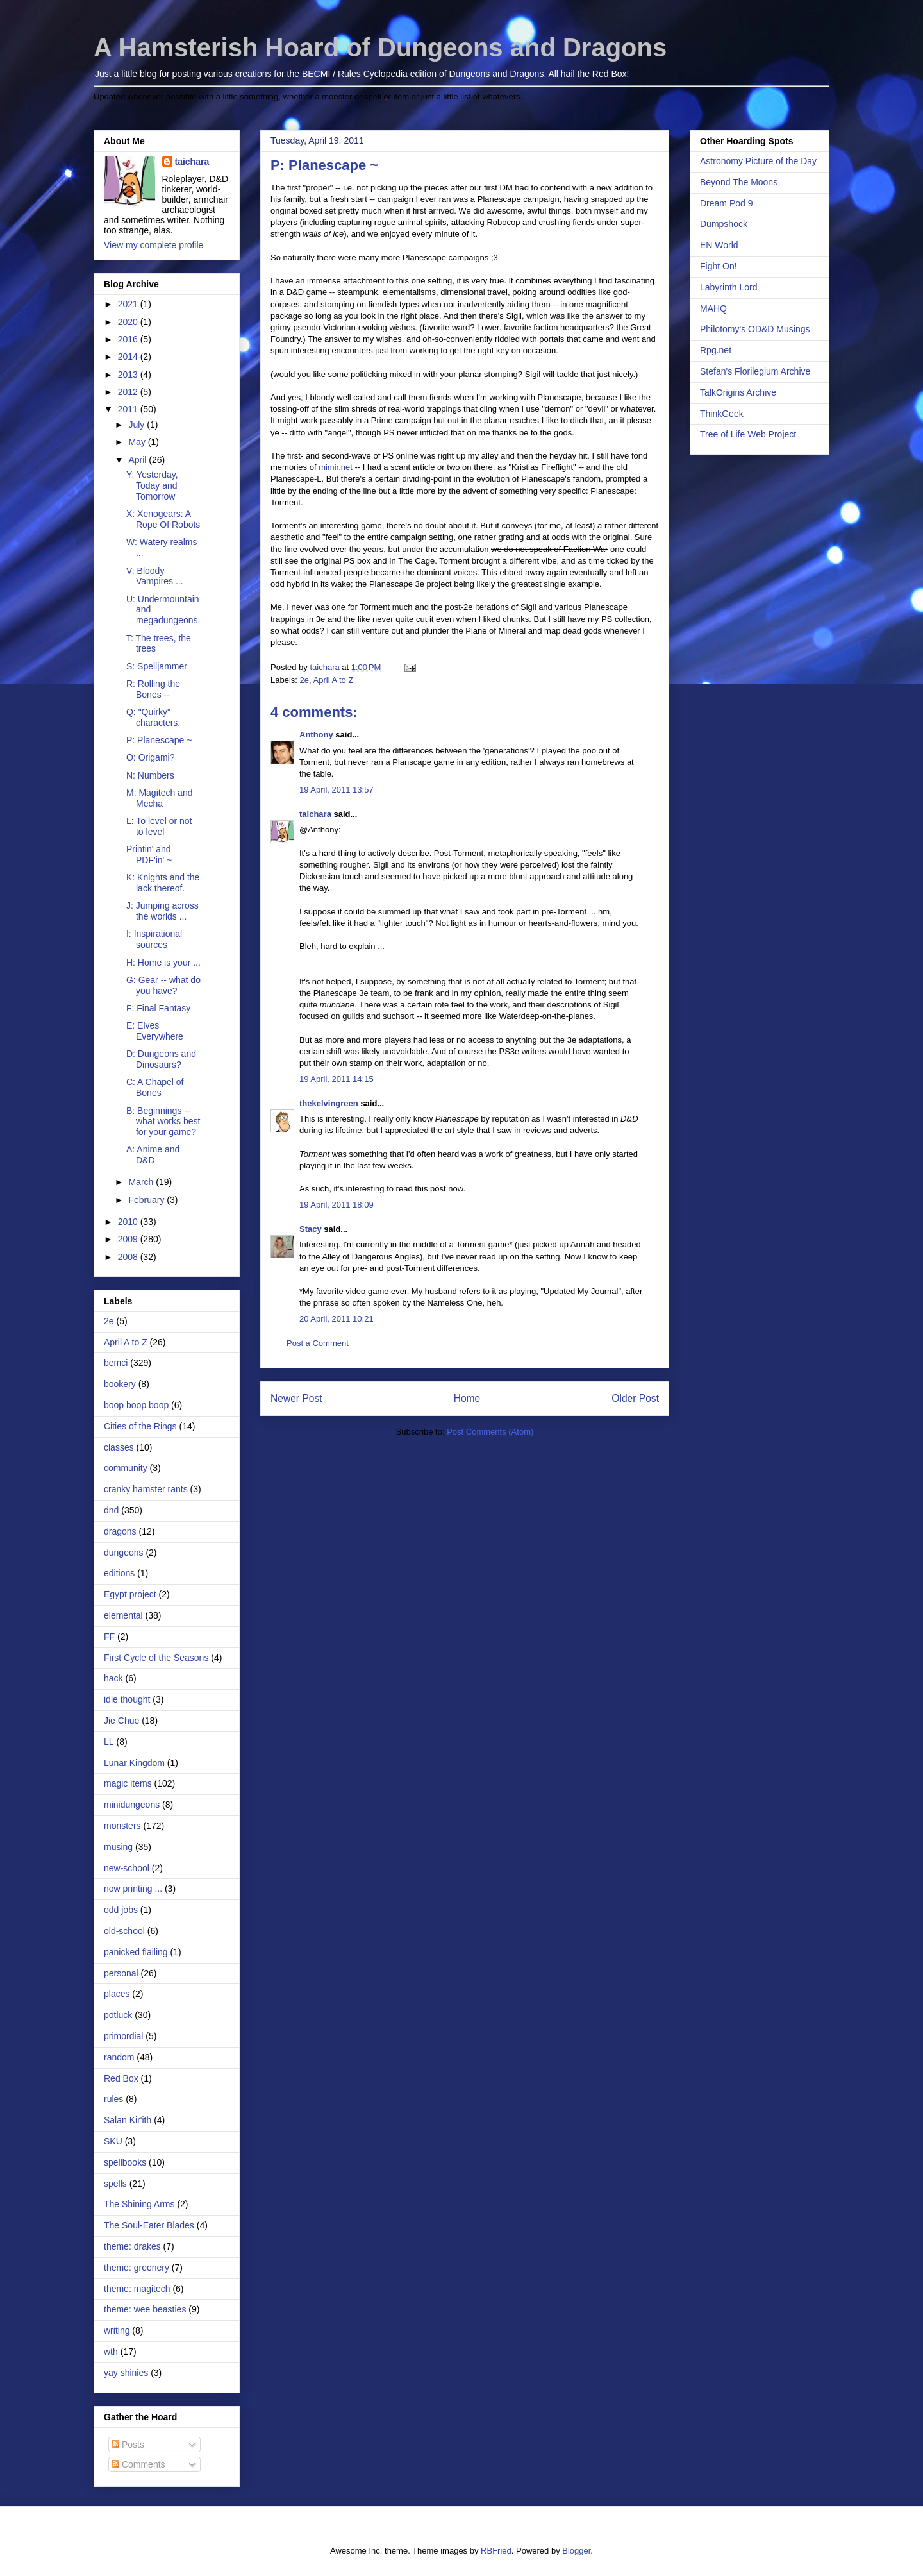  What do you see at coordinates (129, 356) in the screenshot?
I see `2014` at bounding box center [129, 356].